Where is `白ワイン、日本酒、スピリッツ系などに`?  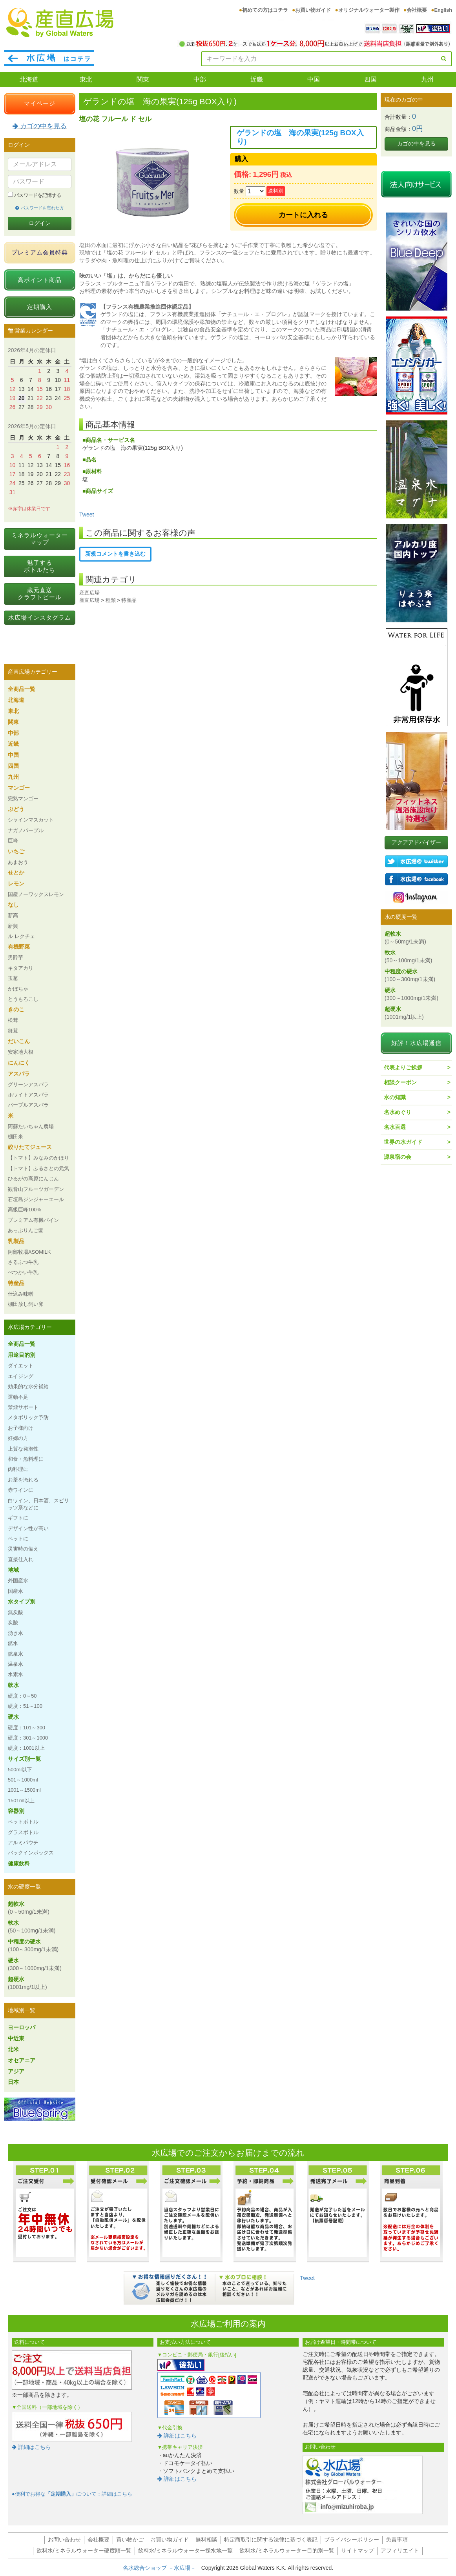
白ワイン、日本酒、スピリッツ系などに is located at coordinates (38, 1504).